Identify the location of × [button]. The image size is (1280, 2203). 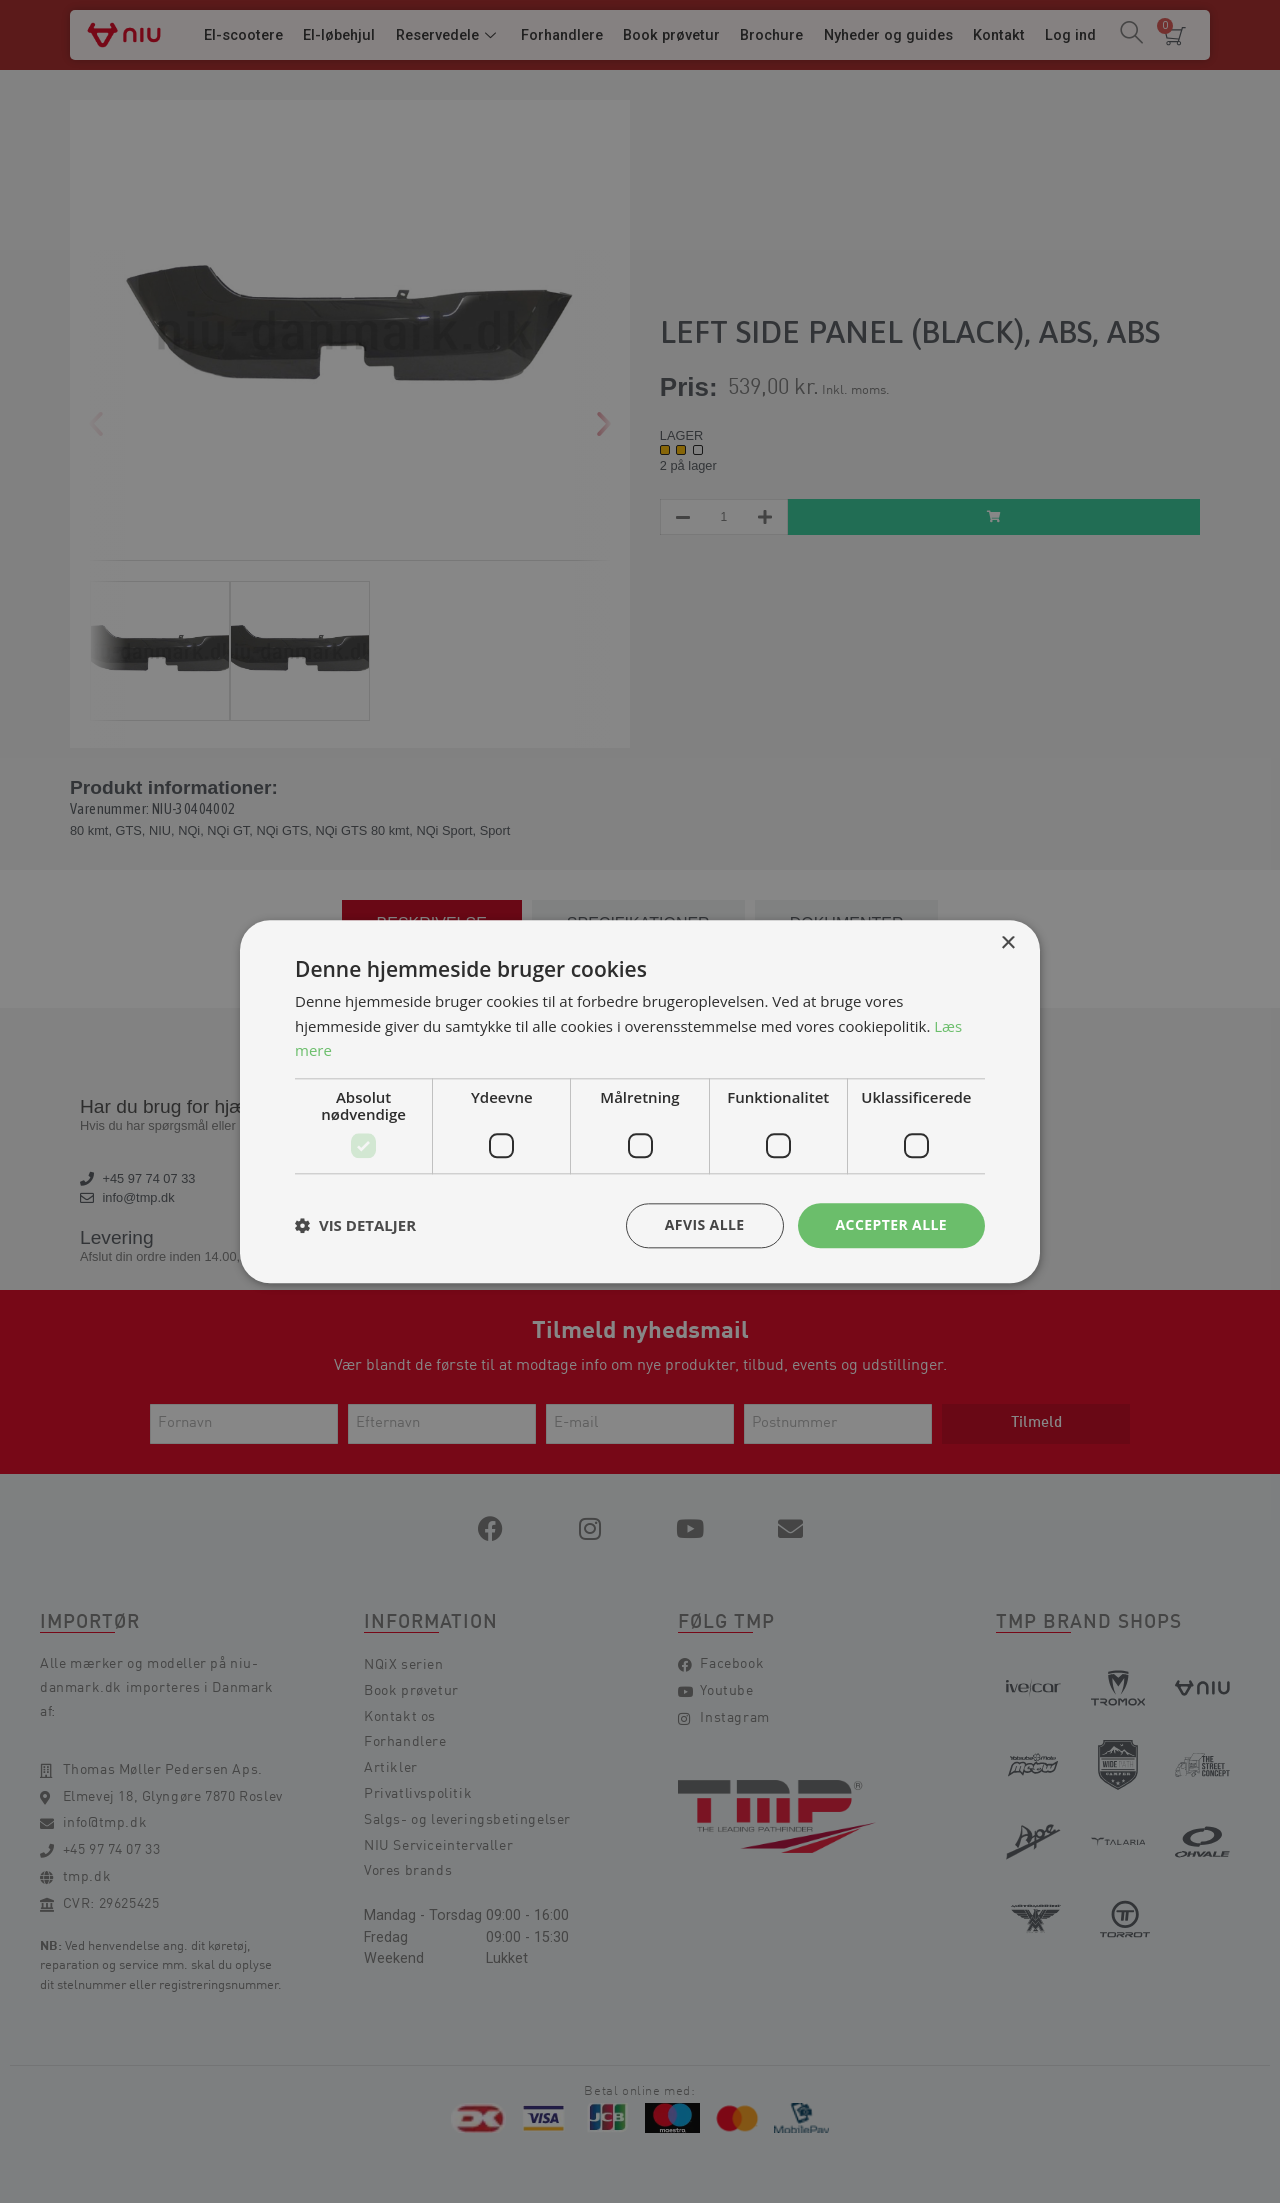
(1007, 943).